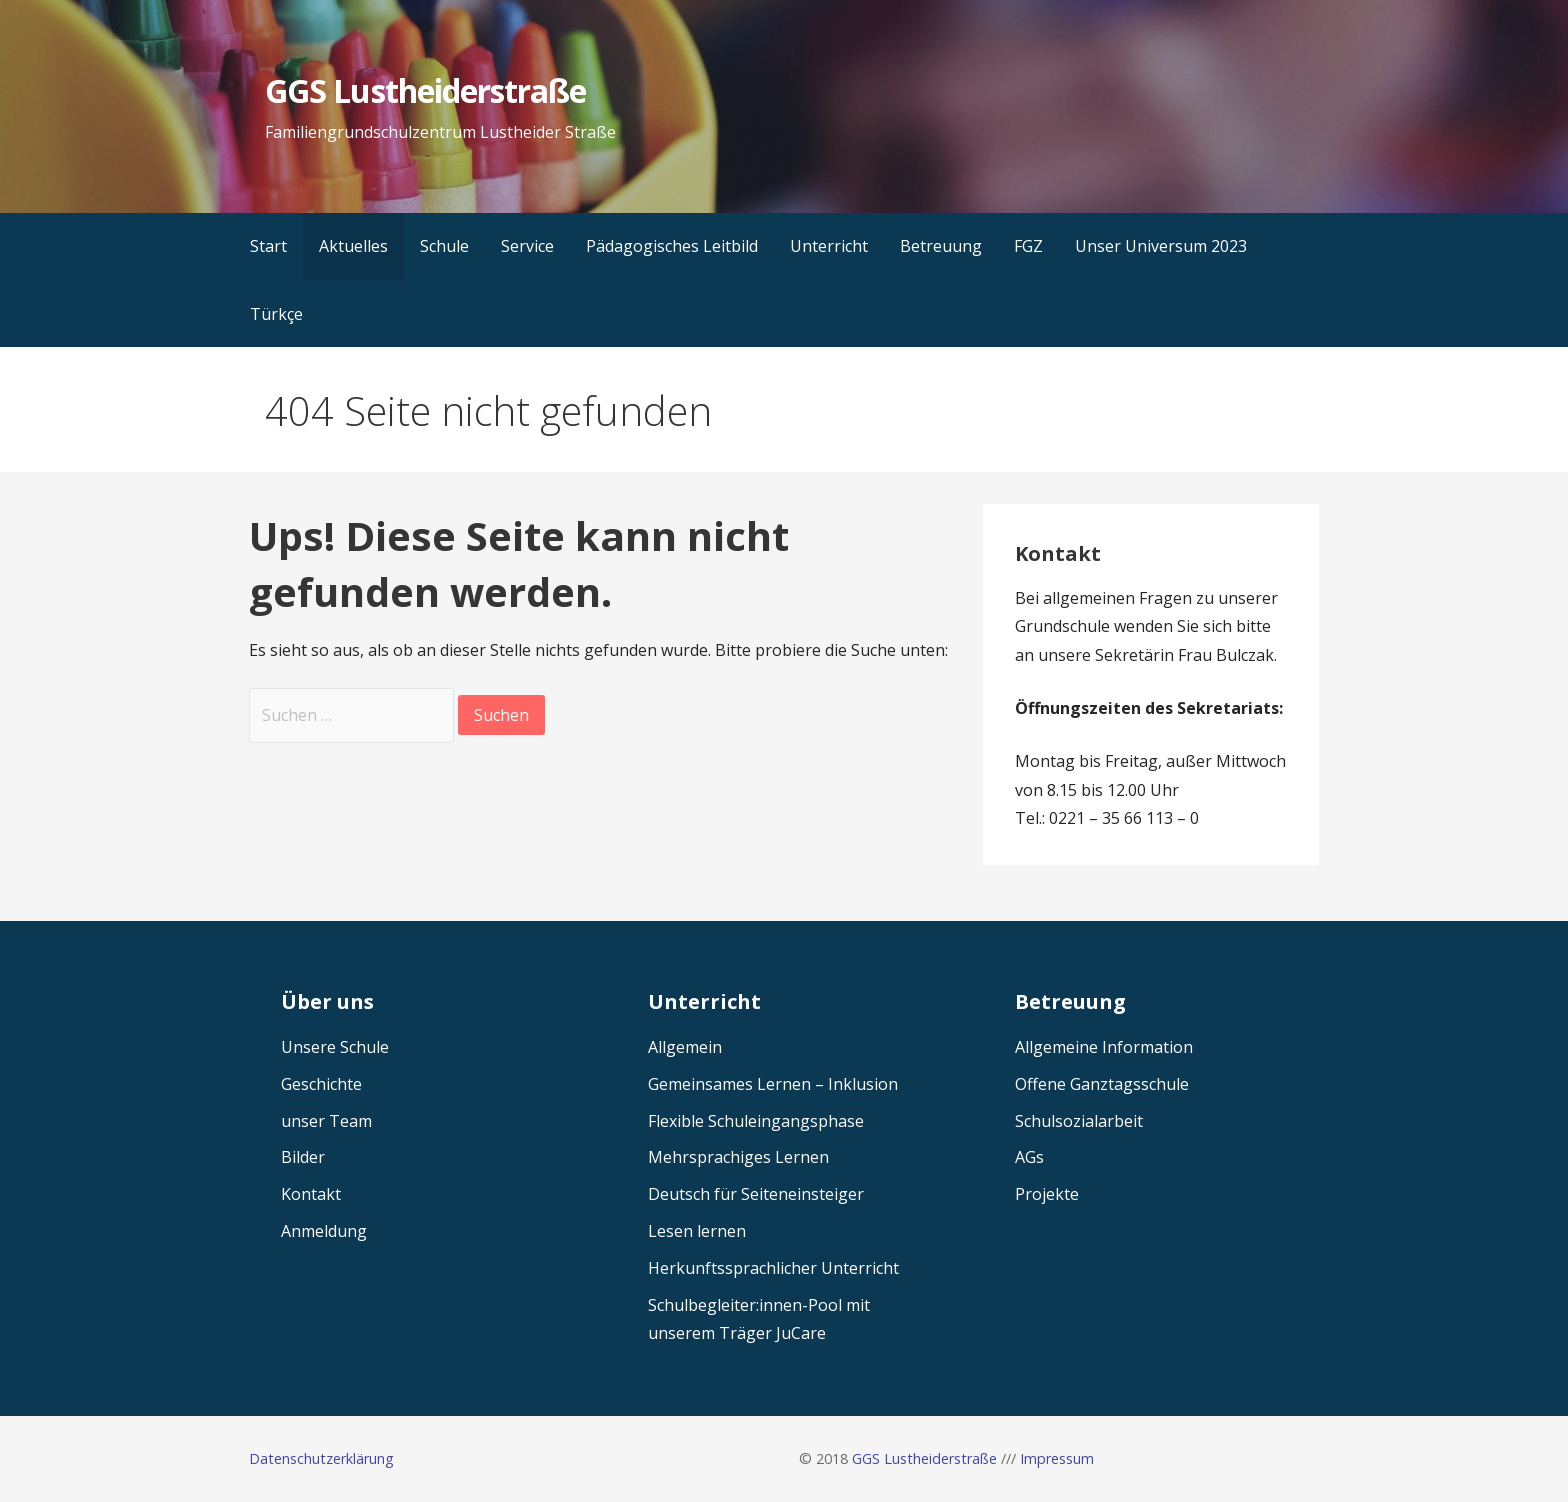 Image resolution: width=1568 pixels, height=1502 pixels. I want to click on Unterricht, so click(829, 246).